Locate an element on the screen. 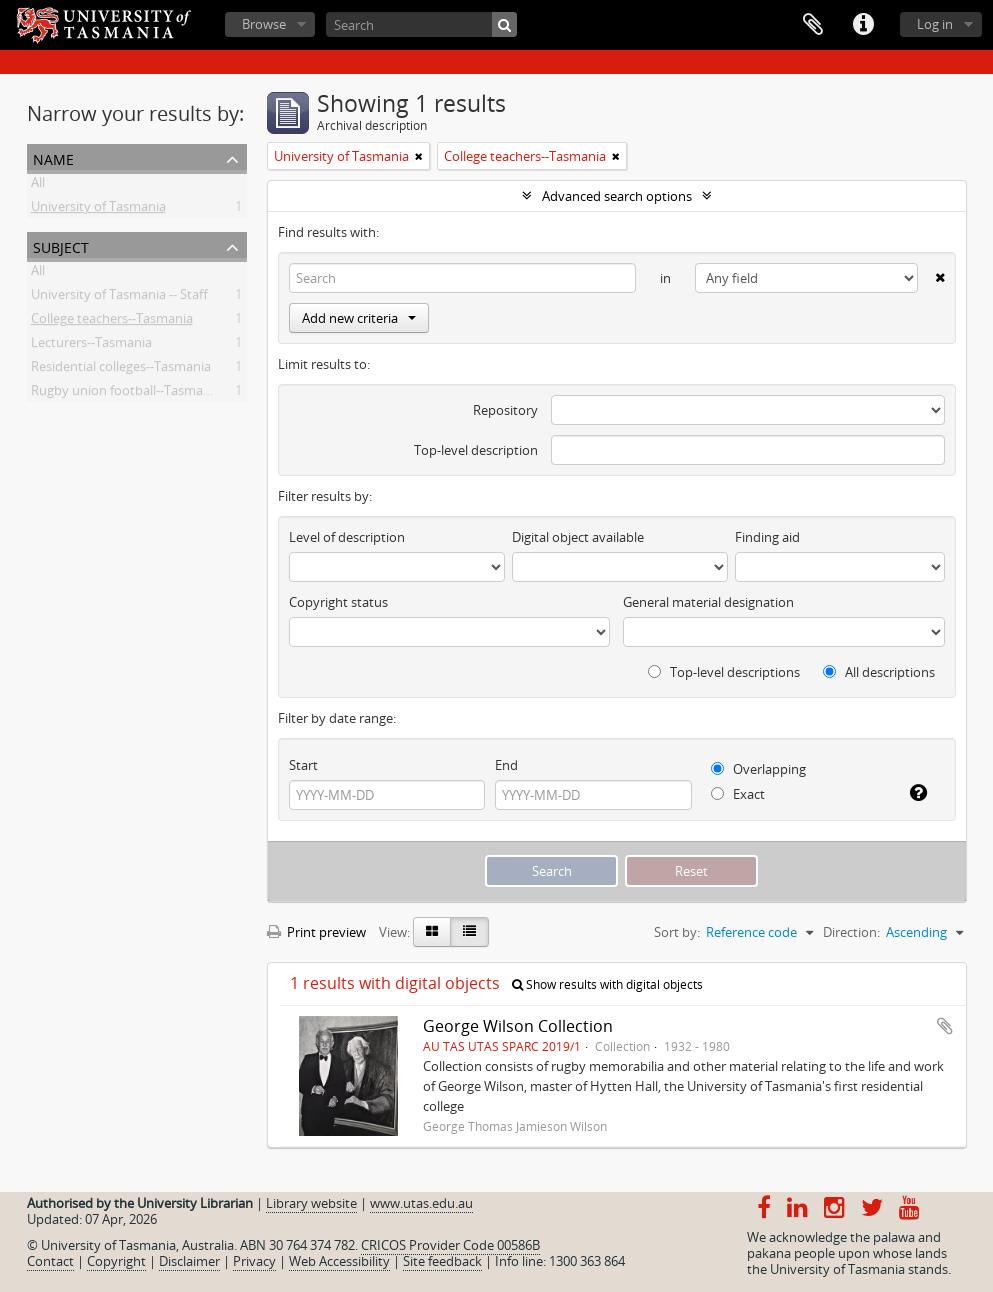 This screenshot has width=993, height=1292. University of Tasmania is located at coordinates (98, 210).